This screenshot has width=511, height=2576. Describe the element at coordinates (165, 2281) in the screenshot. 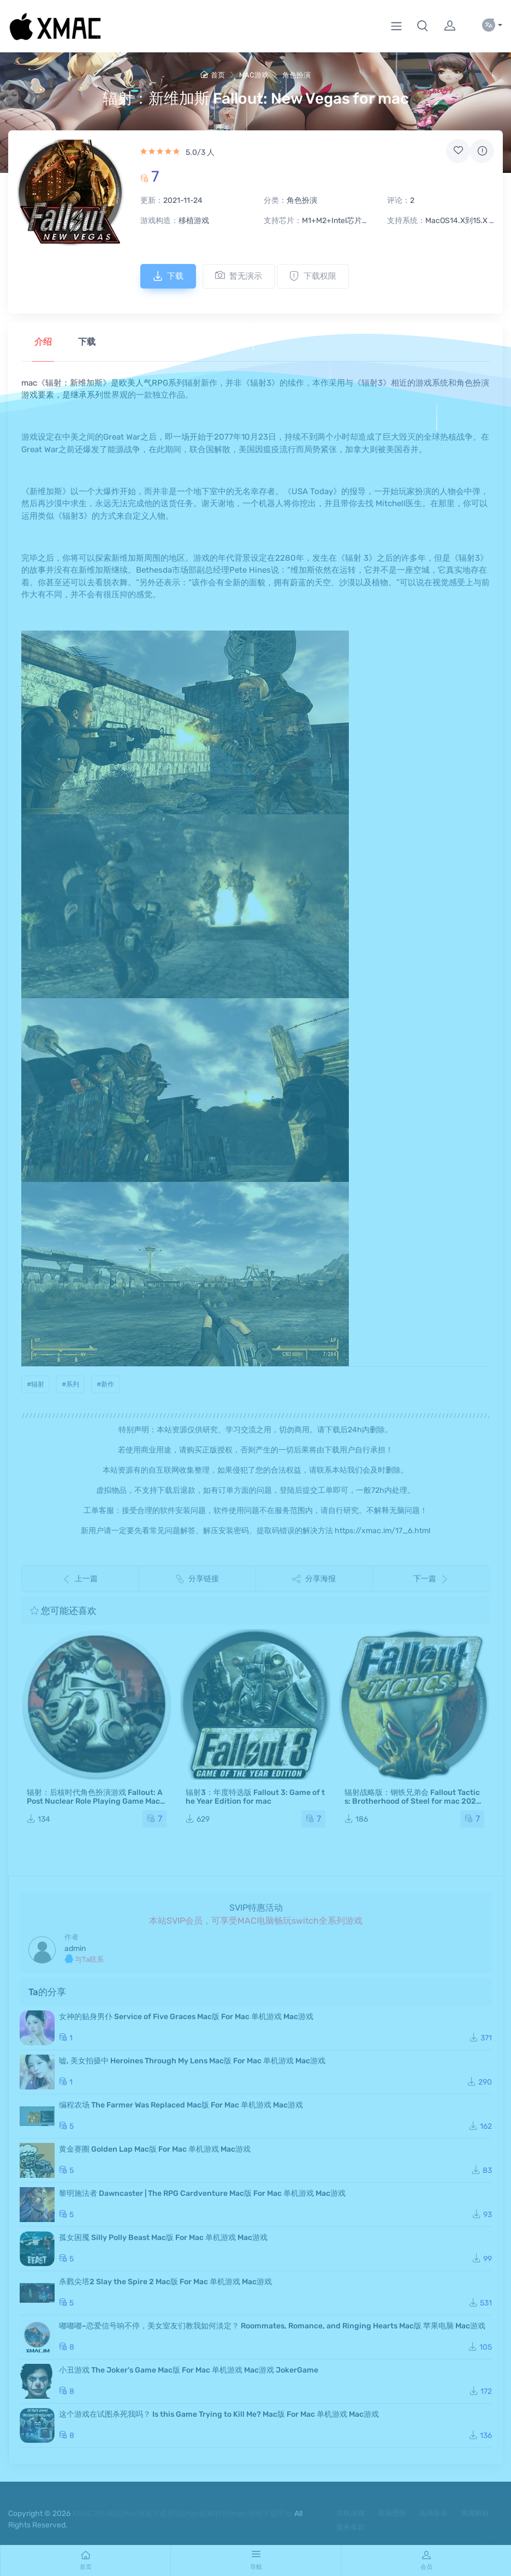

I see `杀戮尖塔2 Slay the Spire 2 Mac版 For Mac 单机游戏 Mac游戏` at that location.